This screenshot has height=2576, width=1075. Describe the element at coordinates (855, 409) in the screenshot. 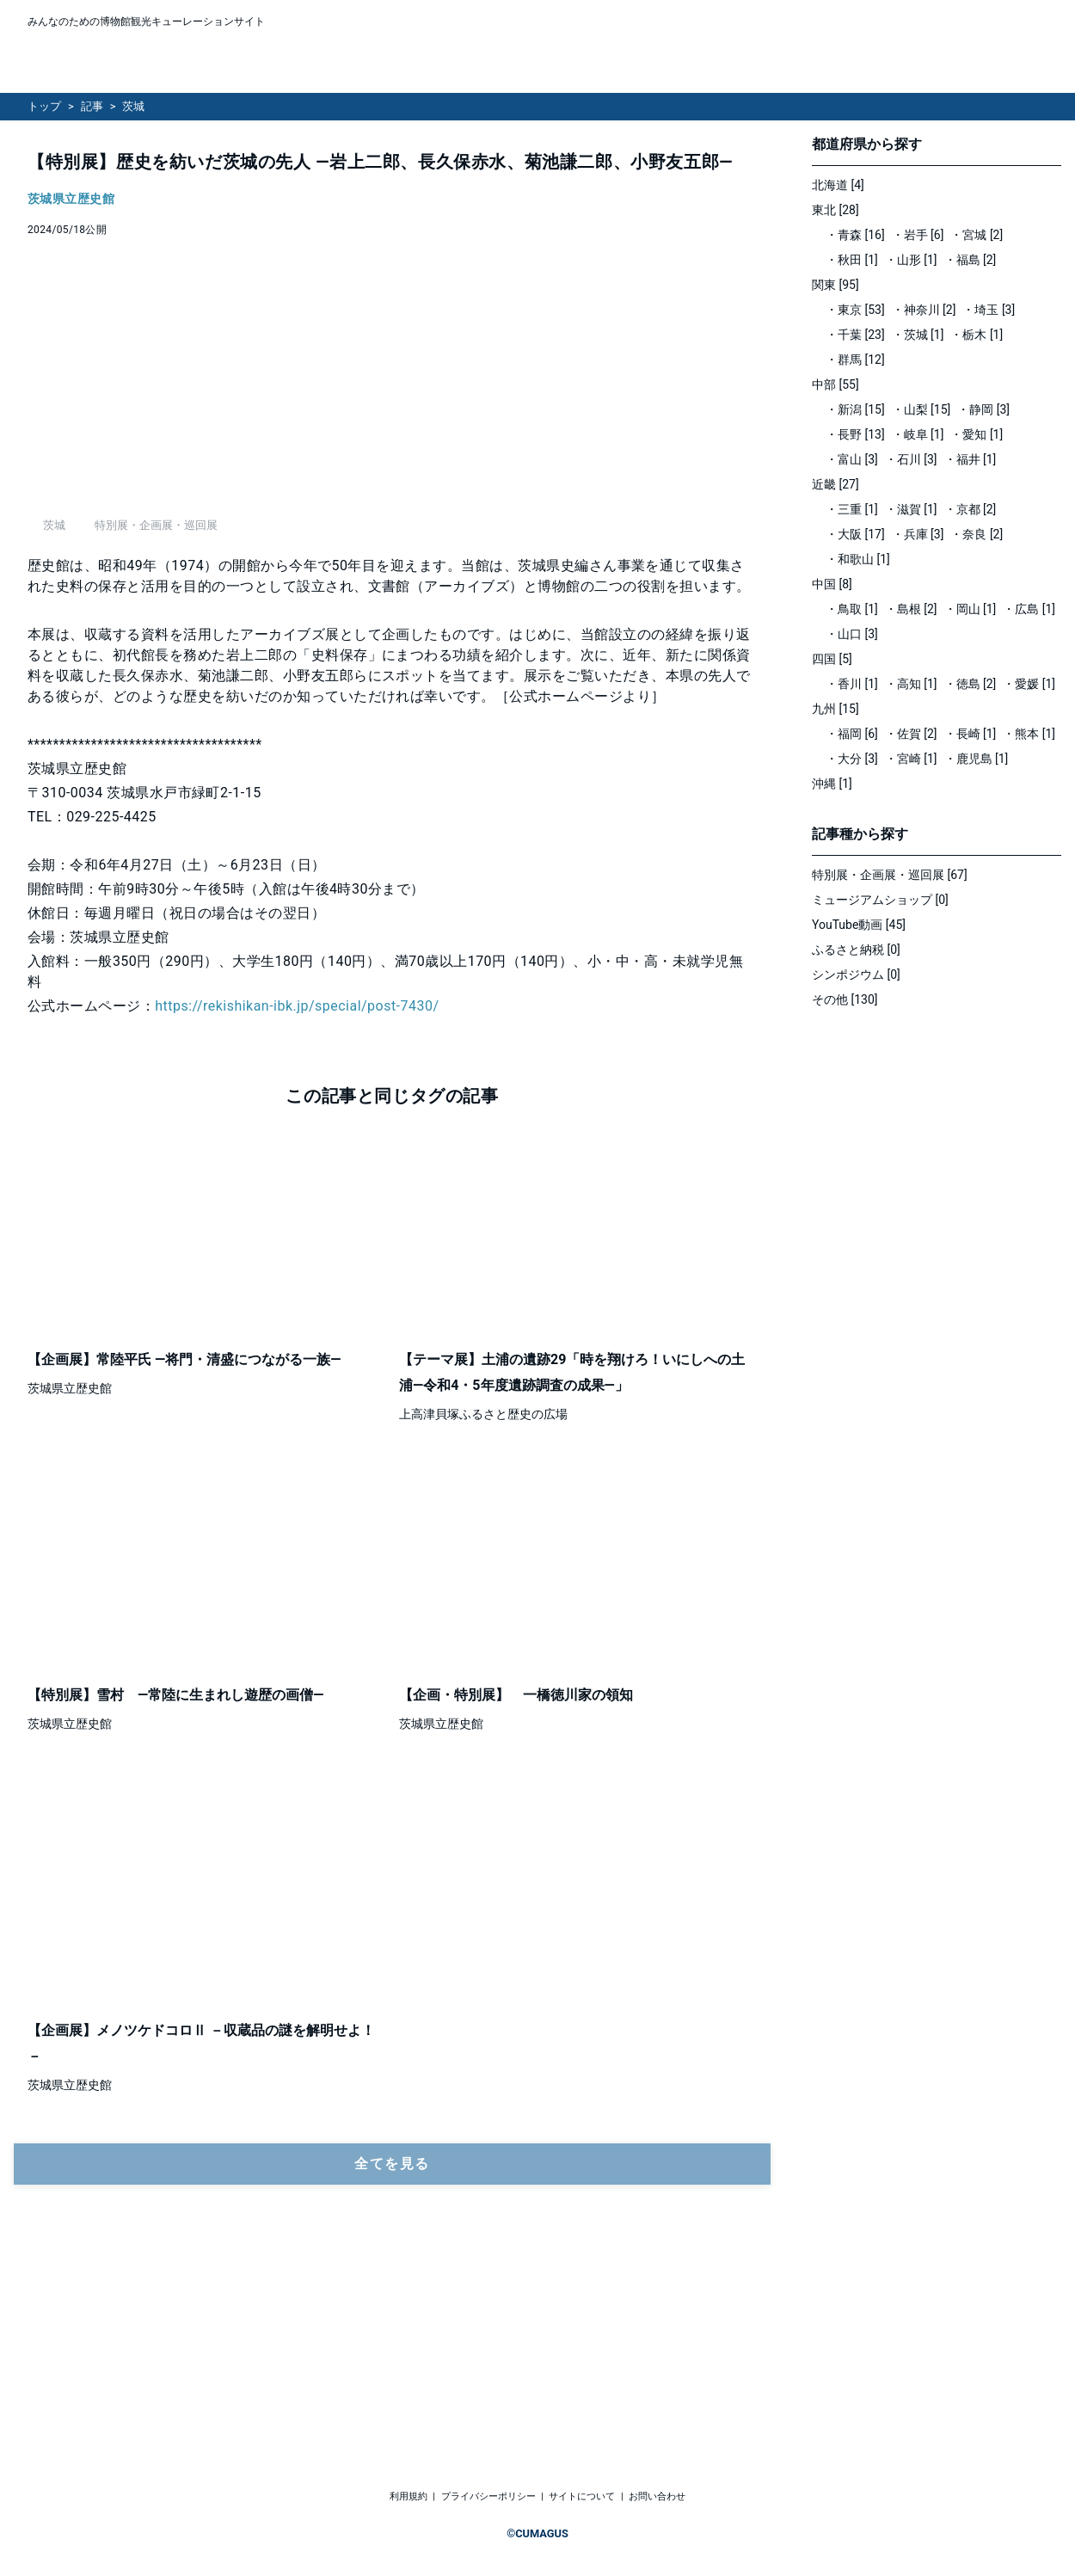

I see `・新潟 [15]` at that location.